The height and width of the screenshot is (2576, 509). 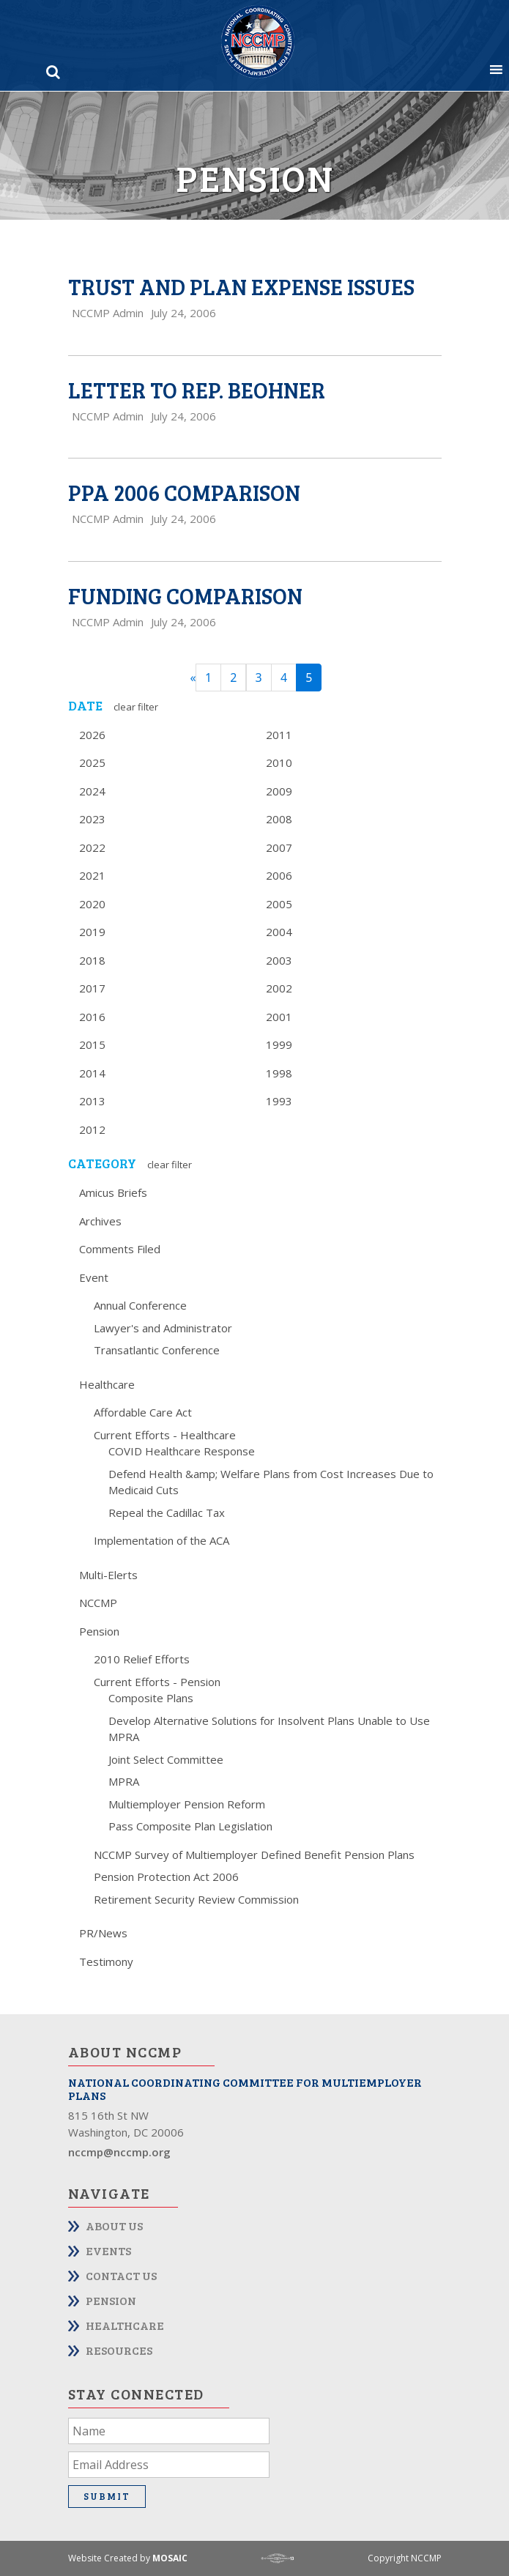 I want to click on 2017, so click(x=92, y=988).